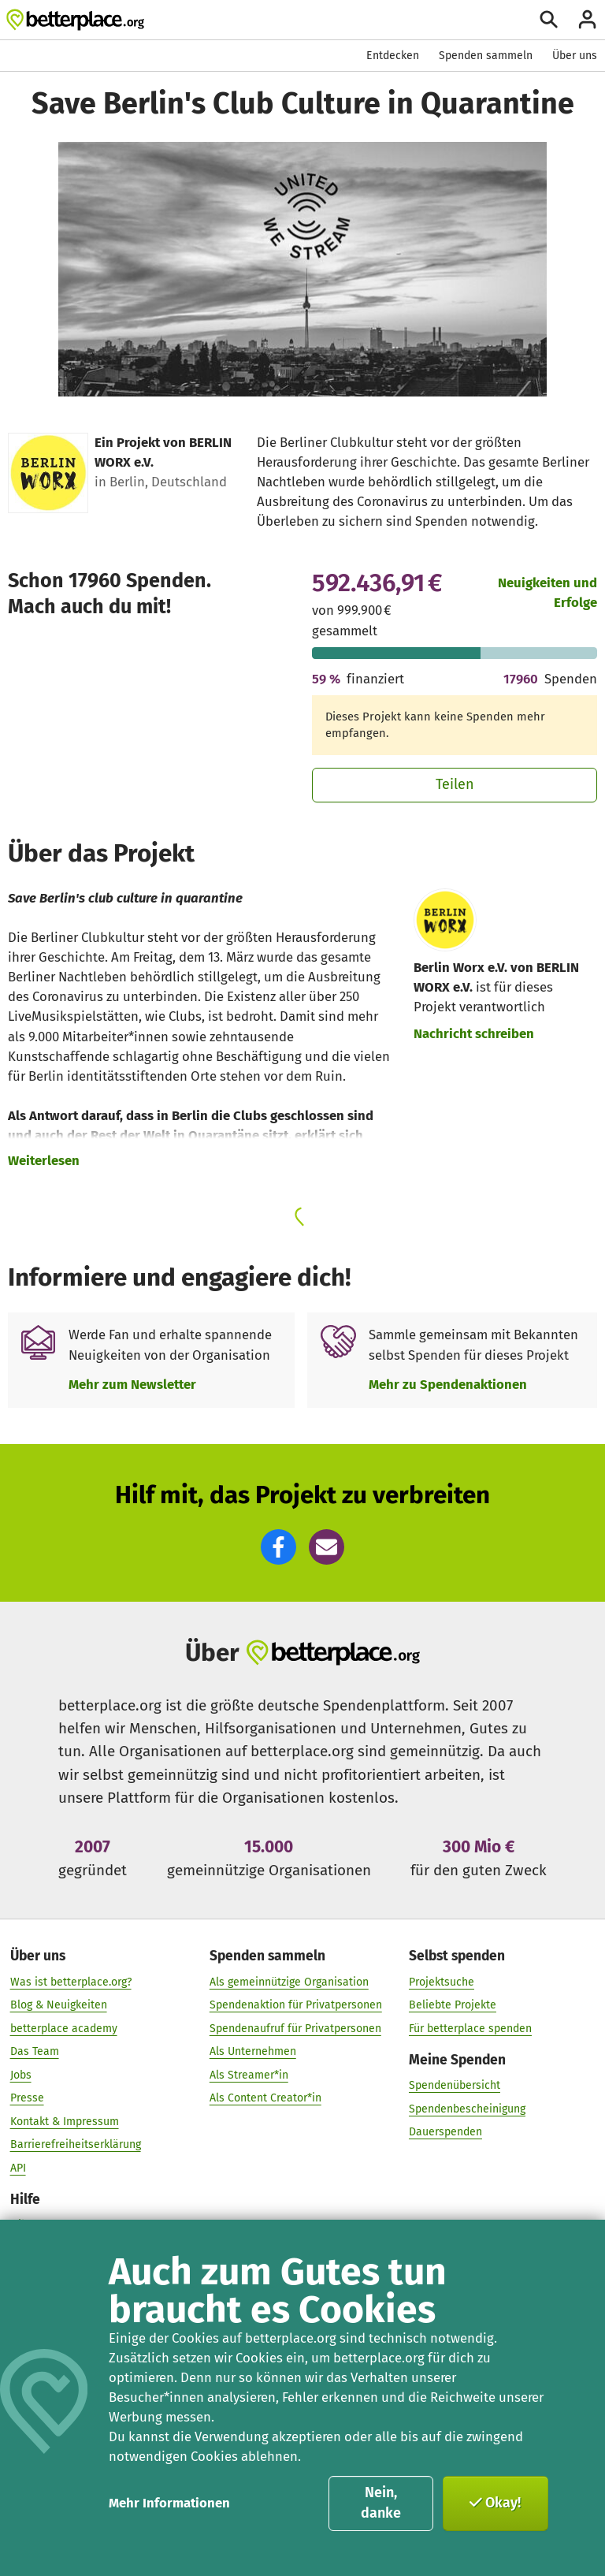  I want to click on Als Unternehmen, so click(253, 2050).